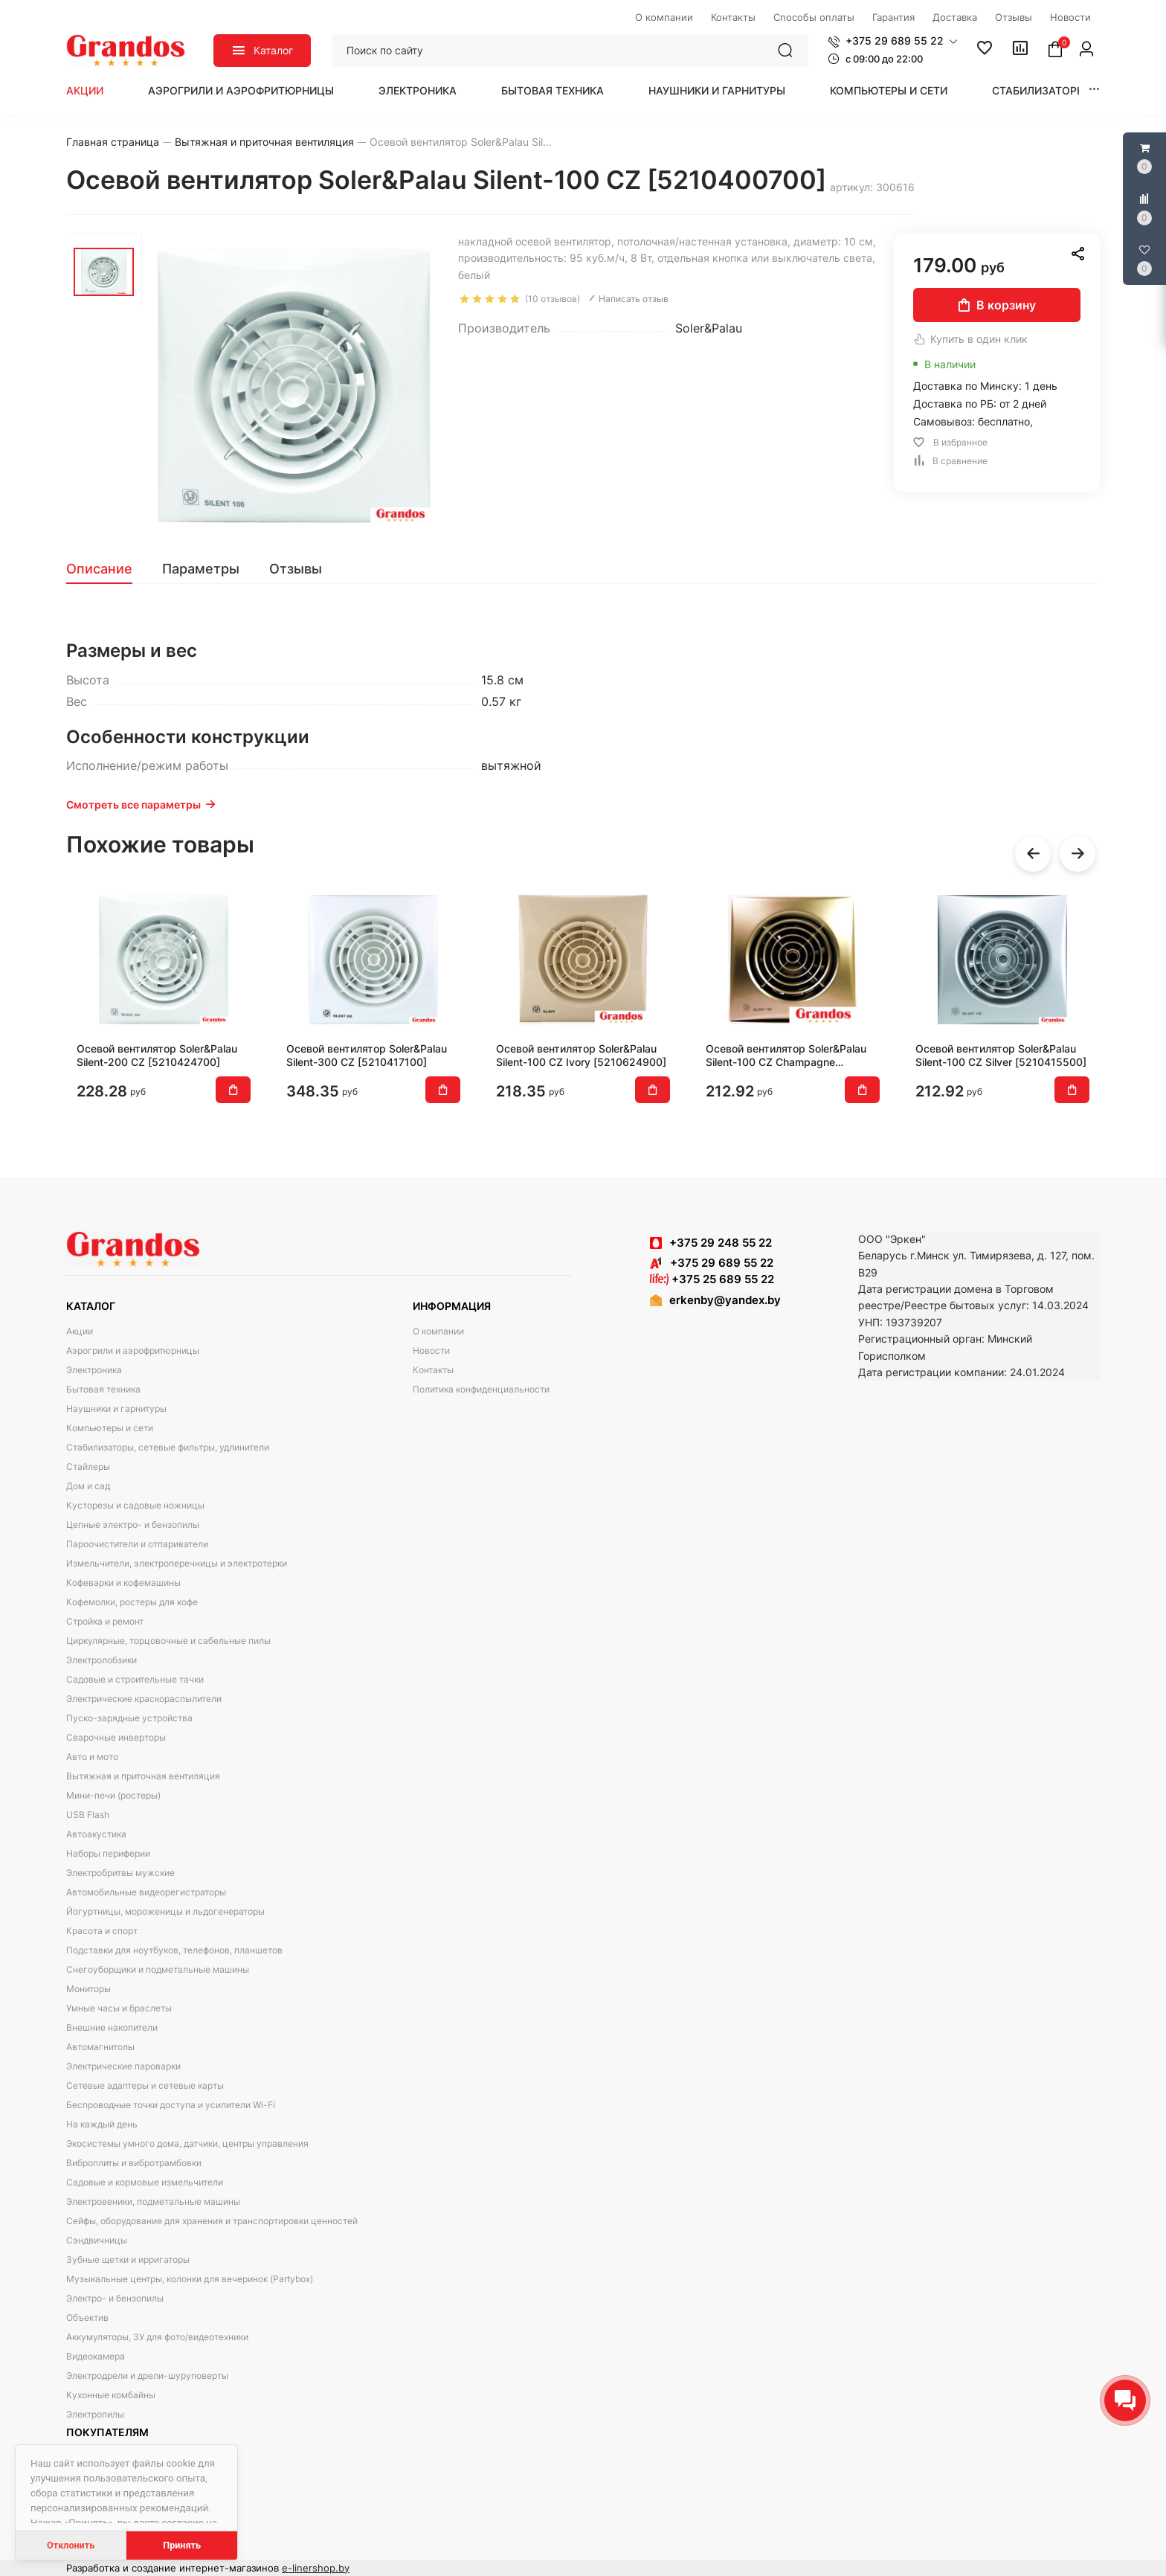 Image resolution: width=1166 pixels, height=2576 pixels. What do you see at coordinates (119, 2008) in the screenshot?
I see `Умные часы и браслеты` at bounding box center [119, 2008].